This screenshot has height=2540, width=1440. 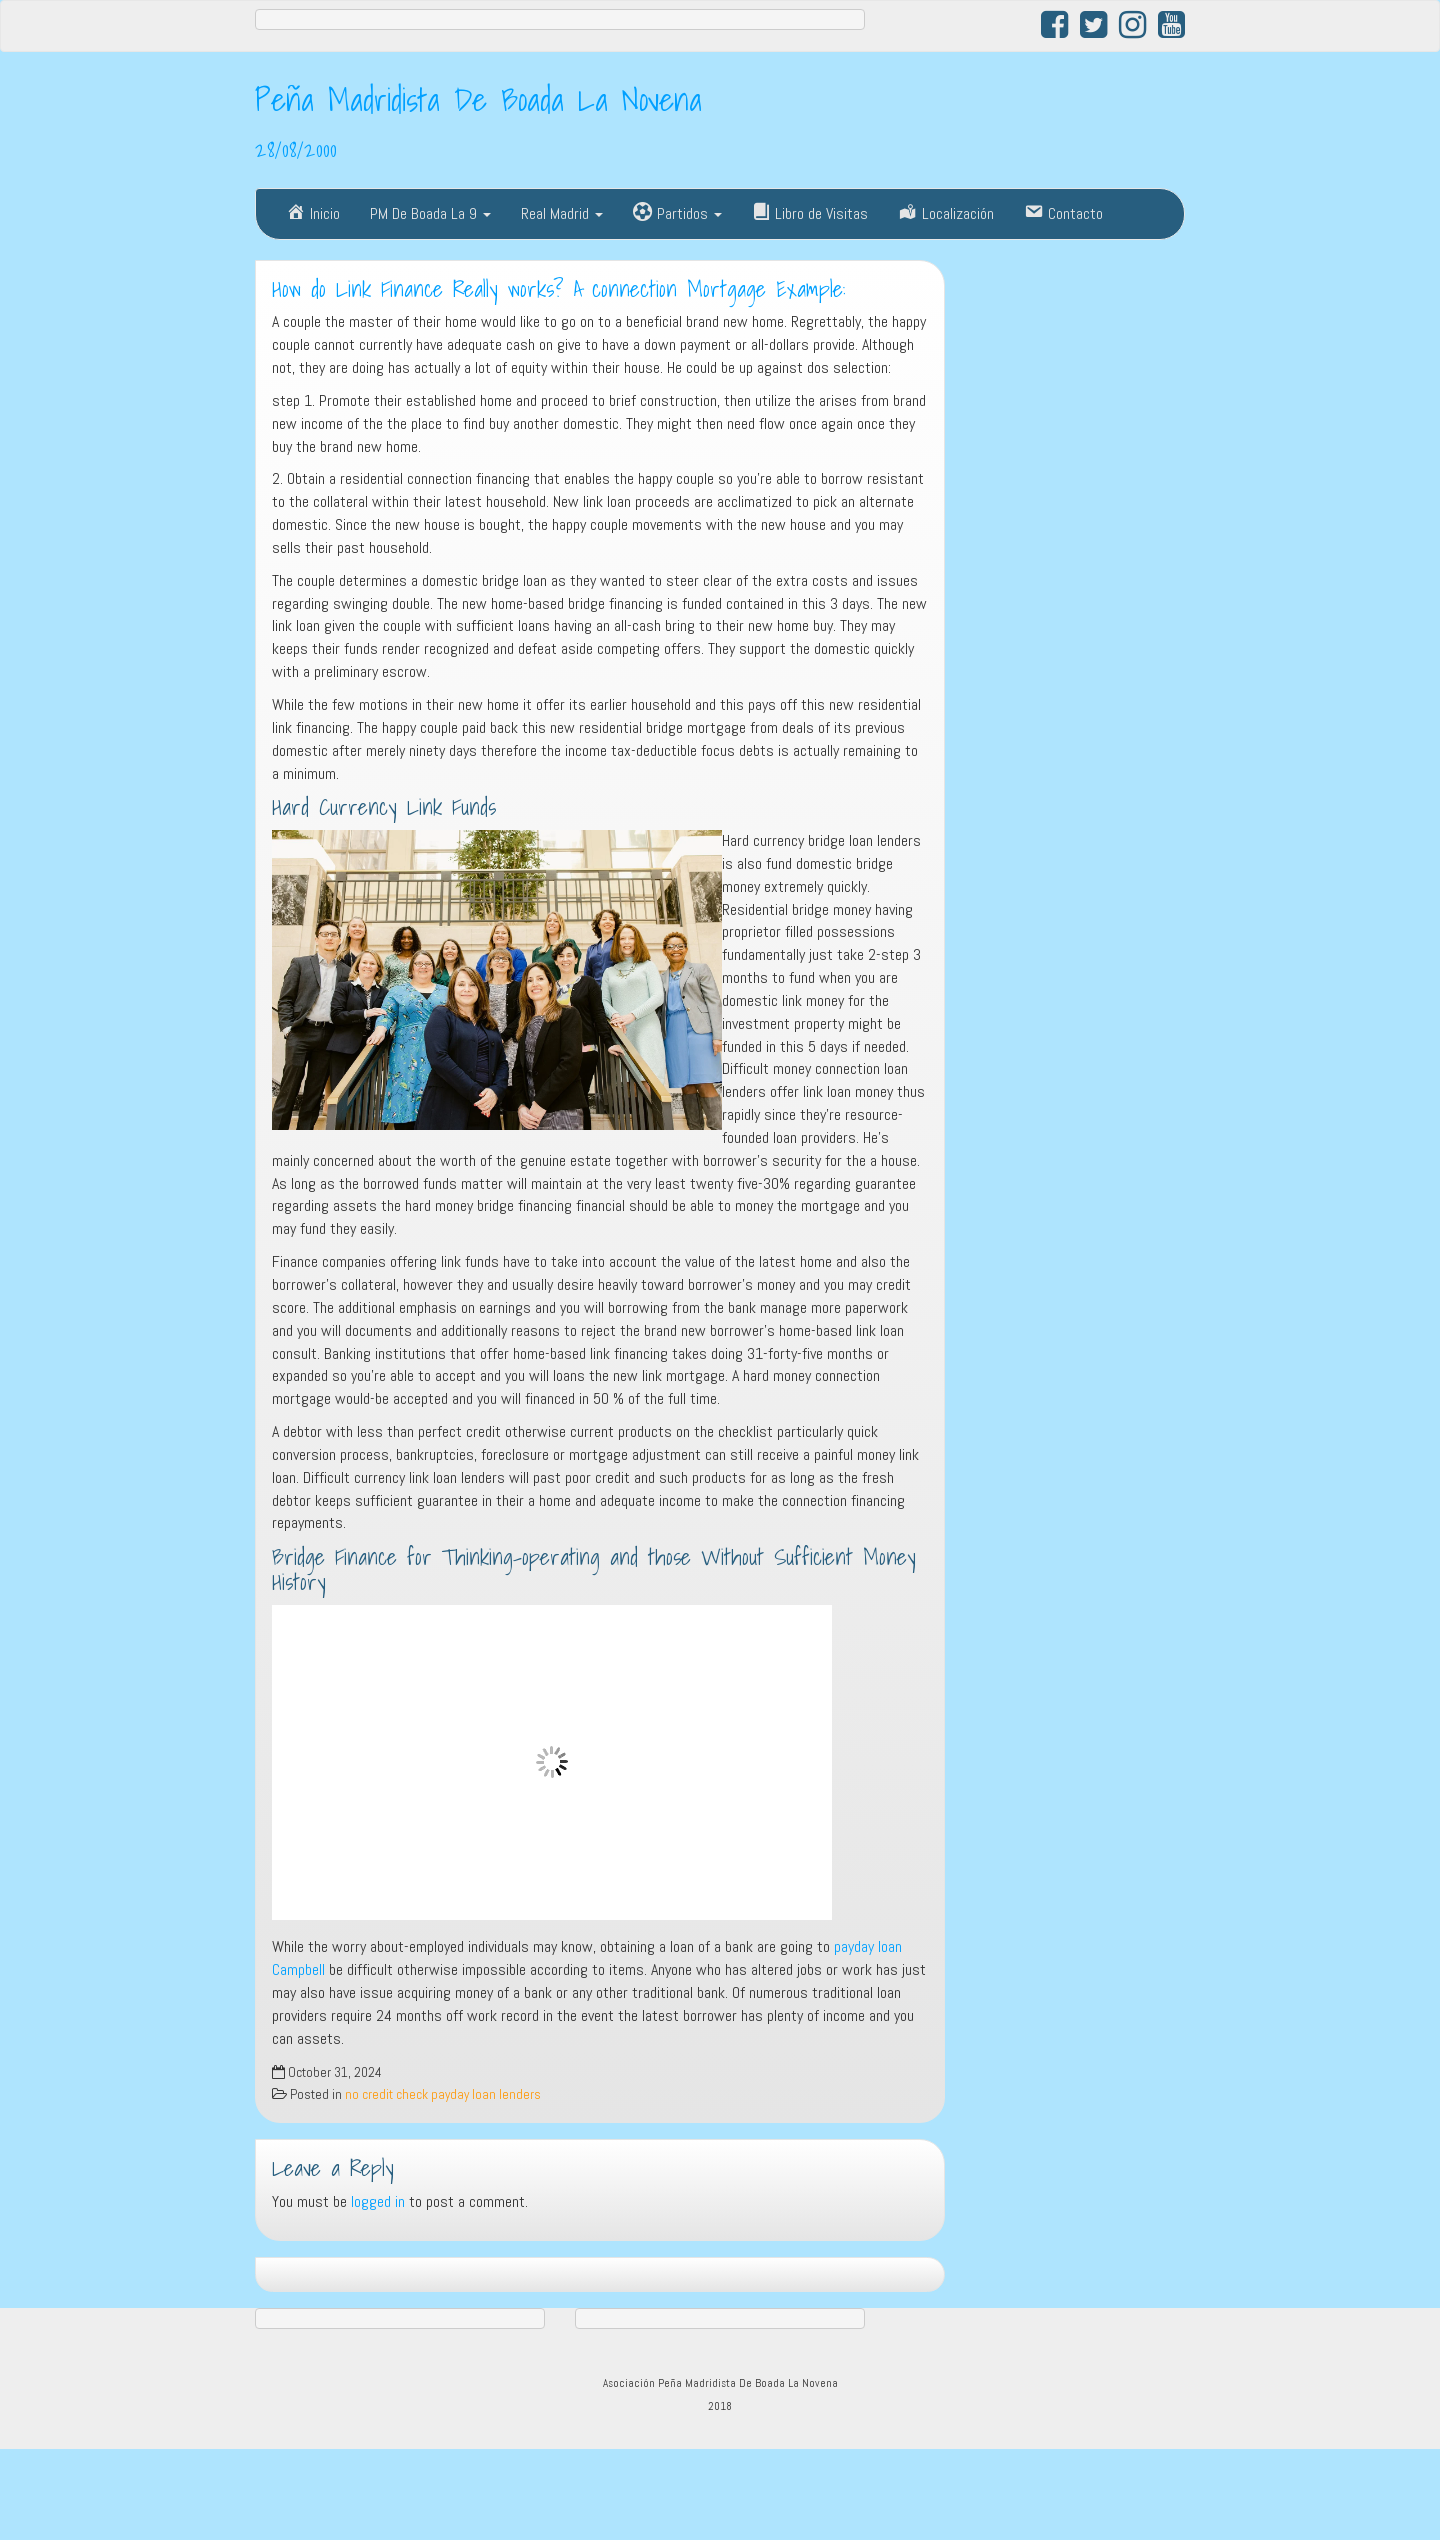 What do you see at coordinates (443, 2094) in the screenshot?
I see `no credit check payday loan lenders` at bounding box center [443, 2094].